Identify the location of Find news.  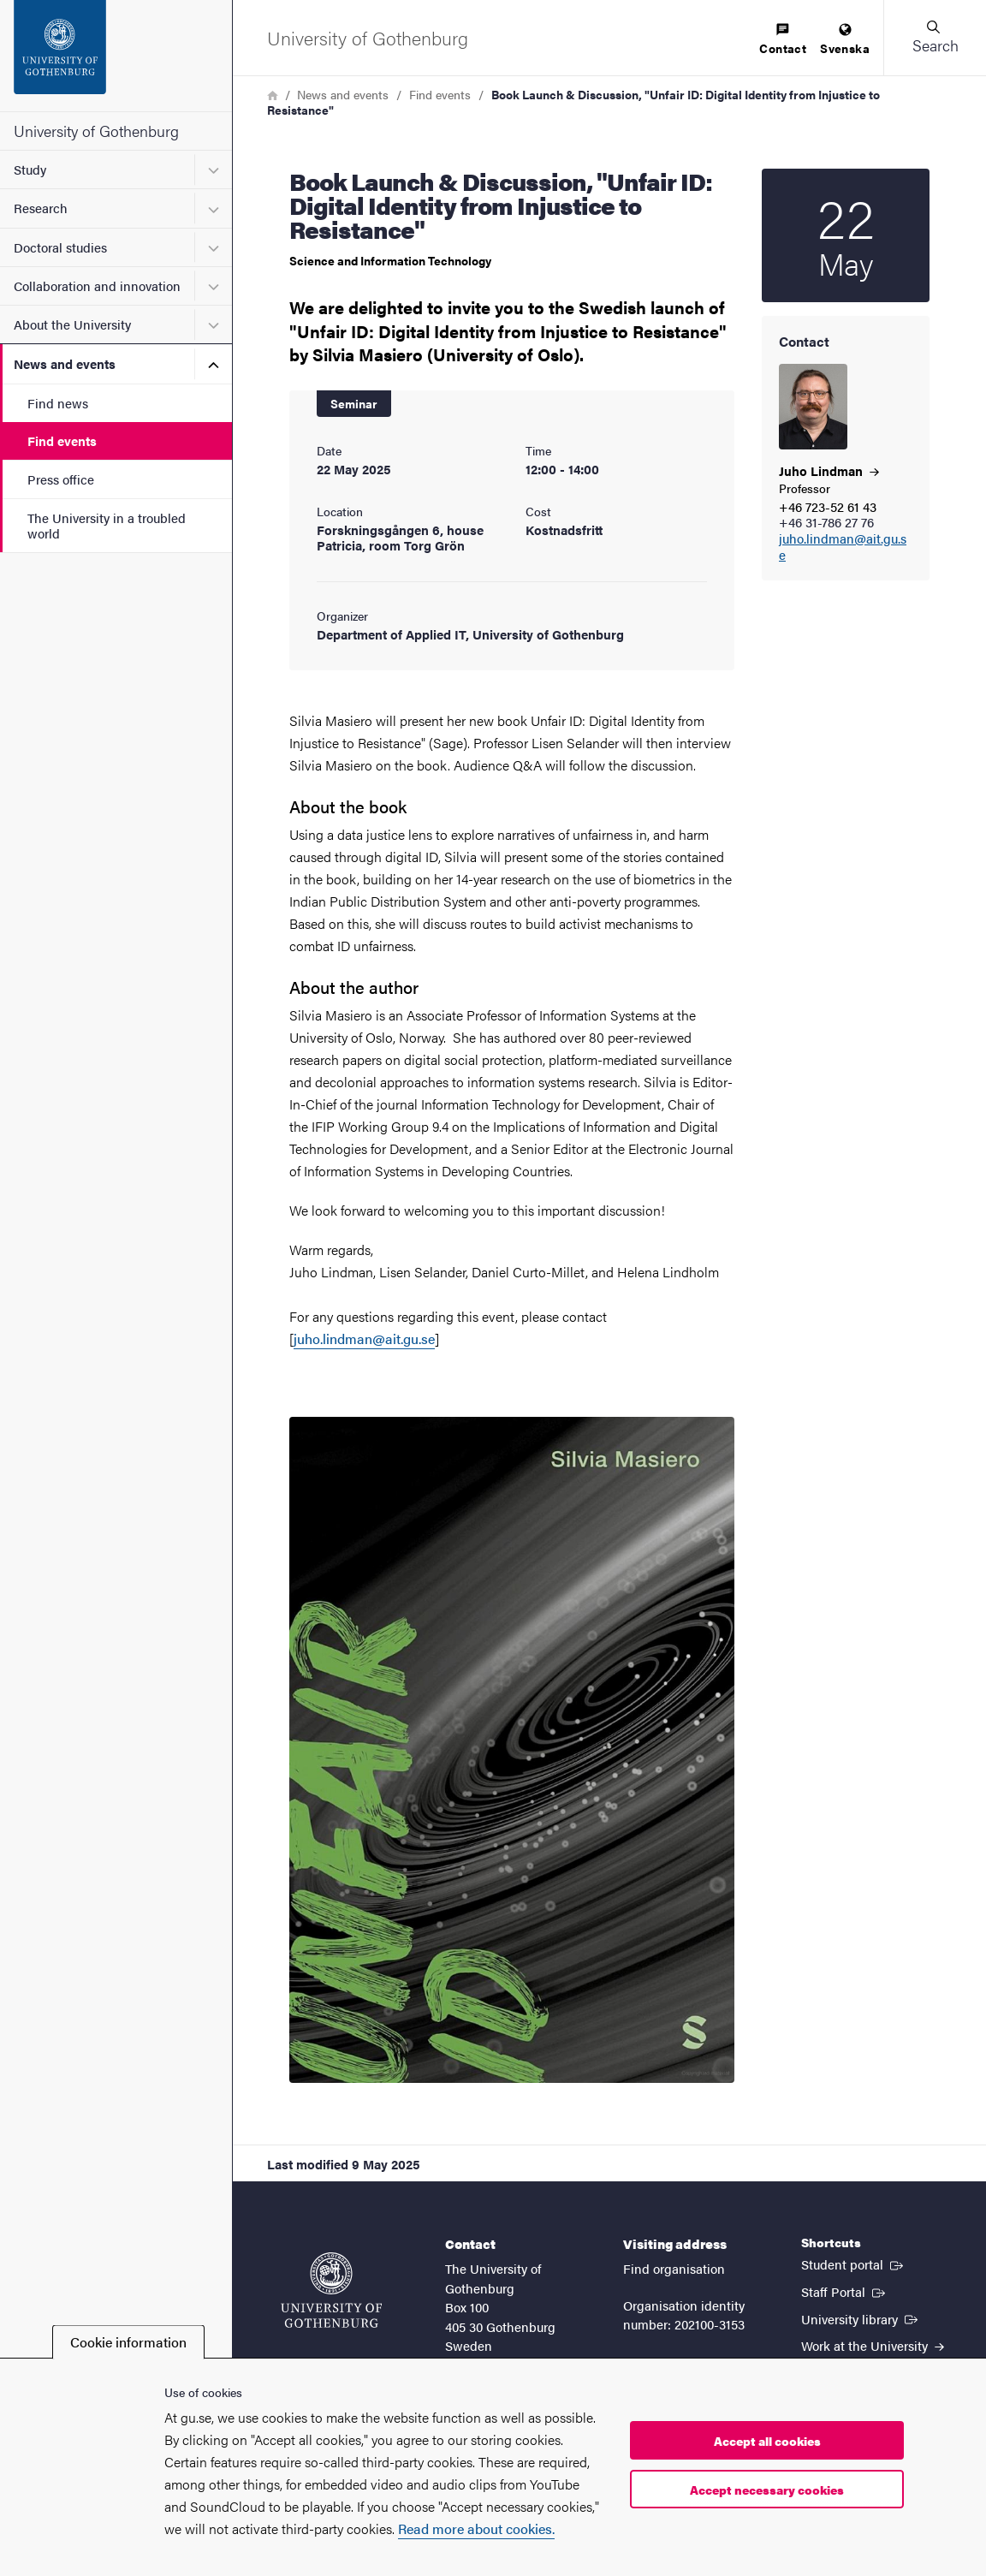
(57, 403).